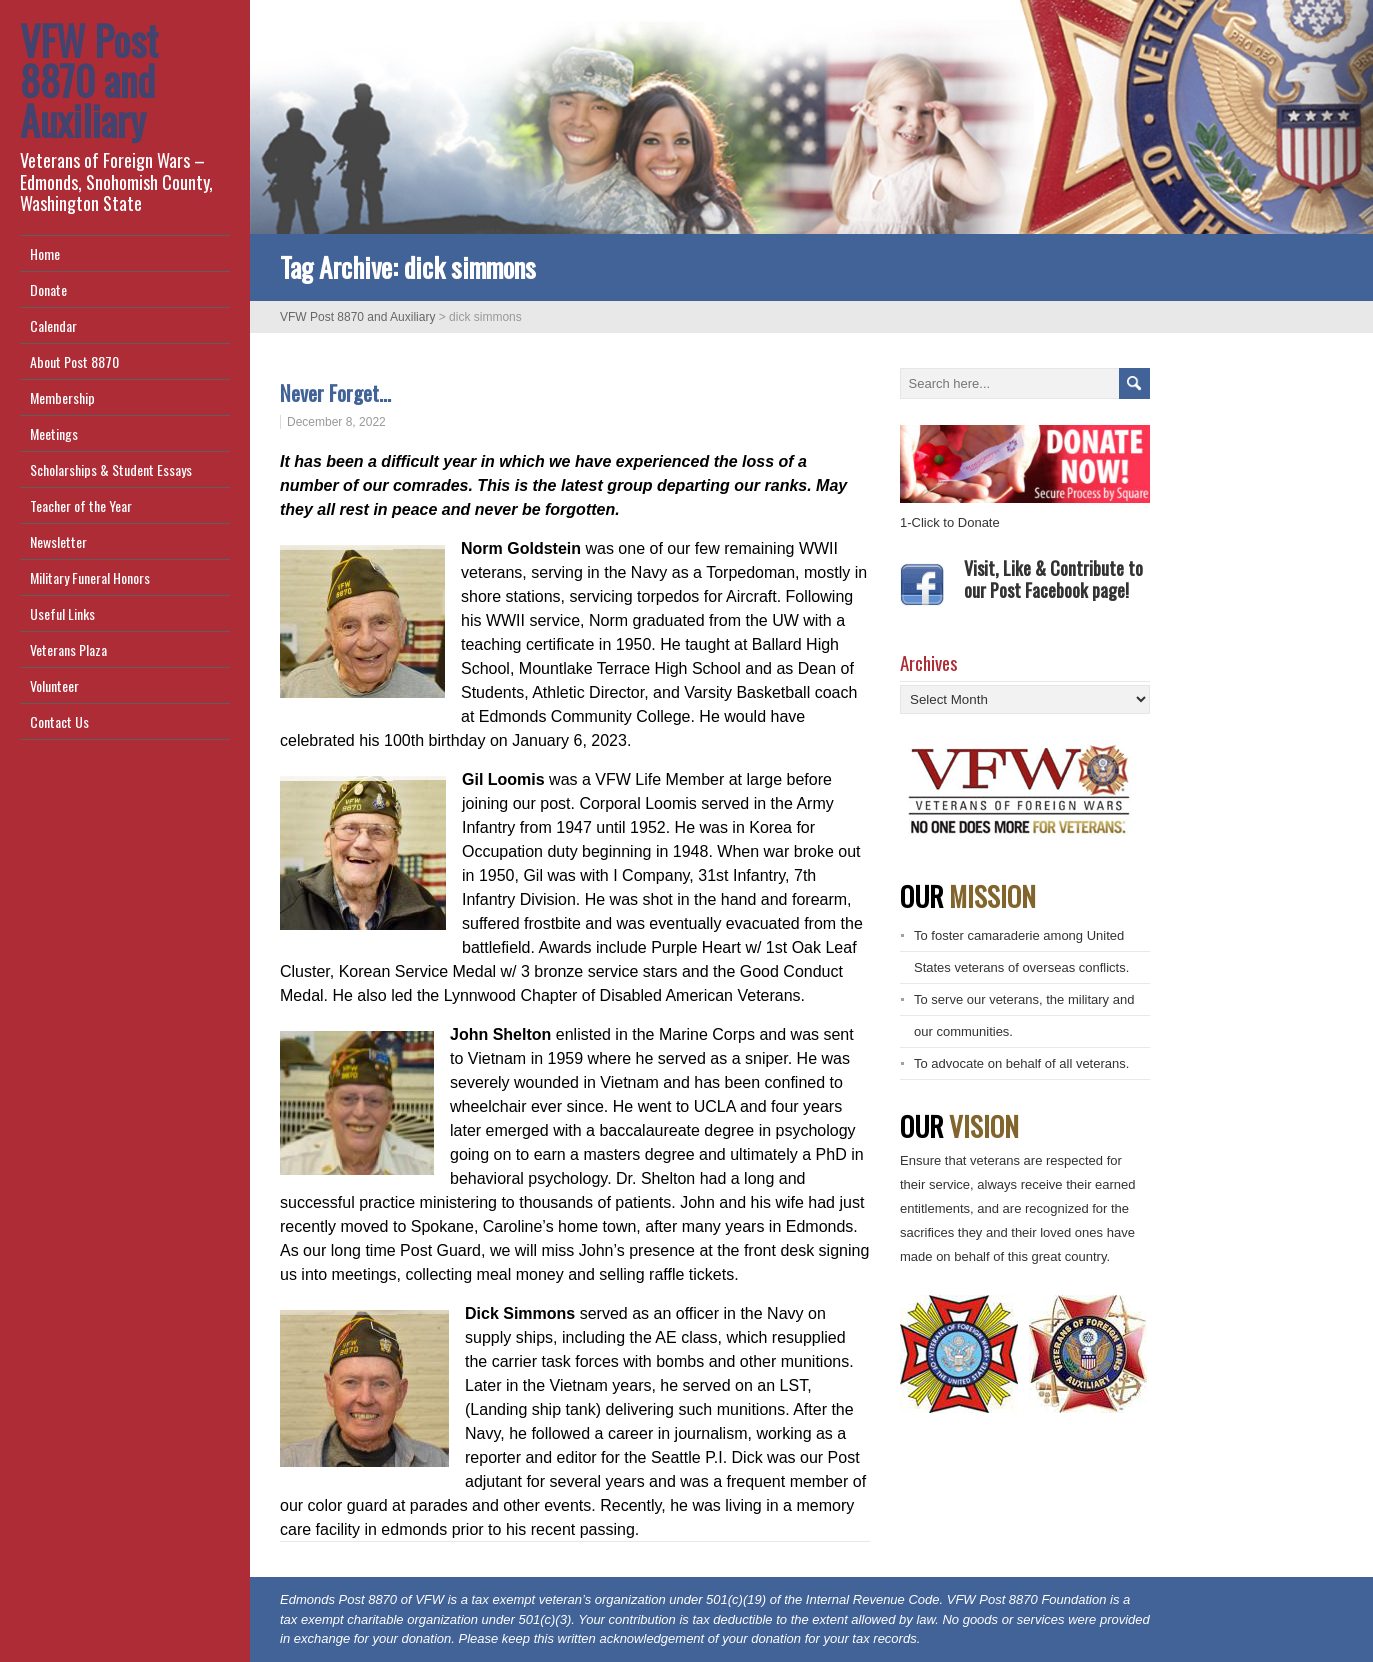 Image resolution: width=1373 pixels, height=1662 pixels. What do you see at coordinates (48, 289) in the screenshot?
I see `Donate` at bounding box center [48, 289].